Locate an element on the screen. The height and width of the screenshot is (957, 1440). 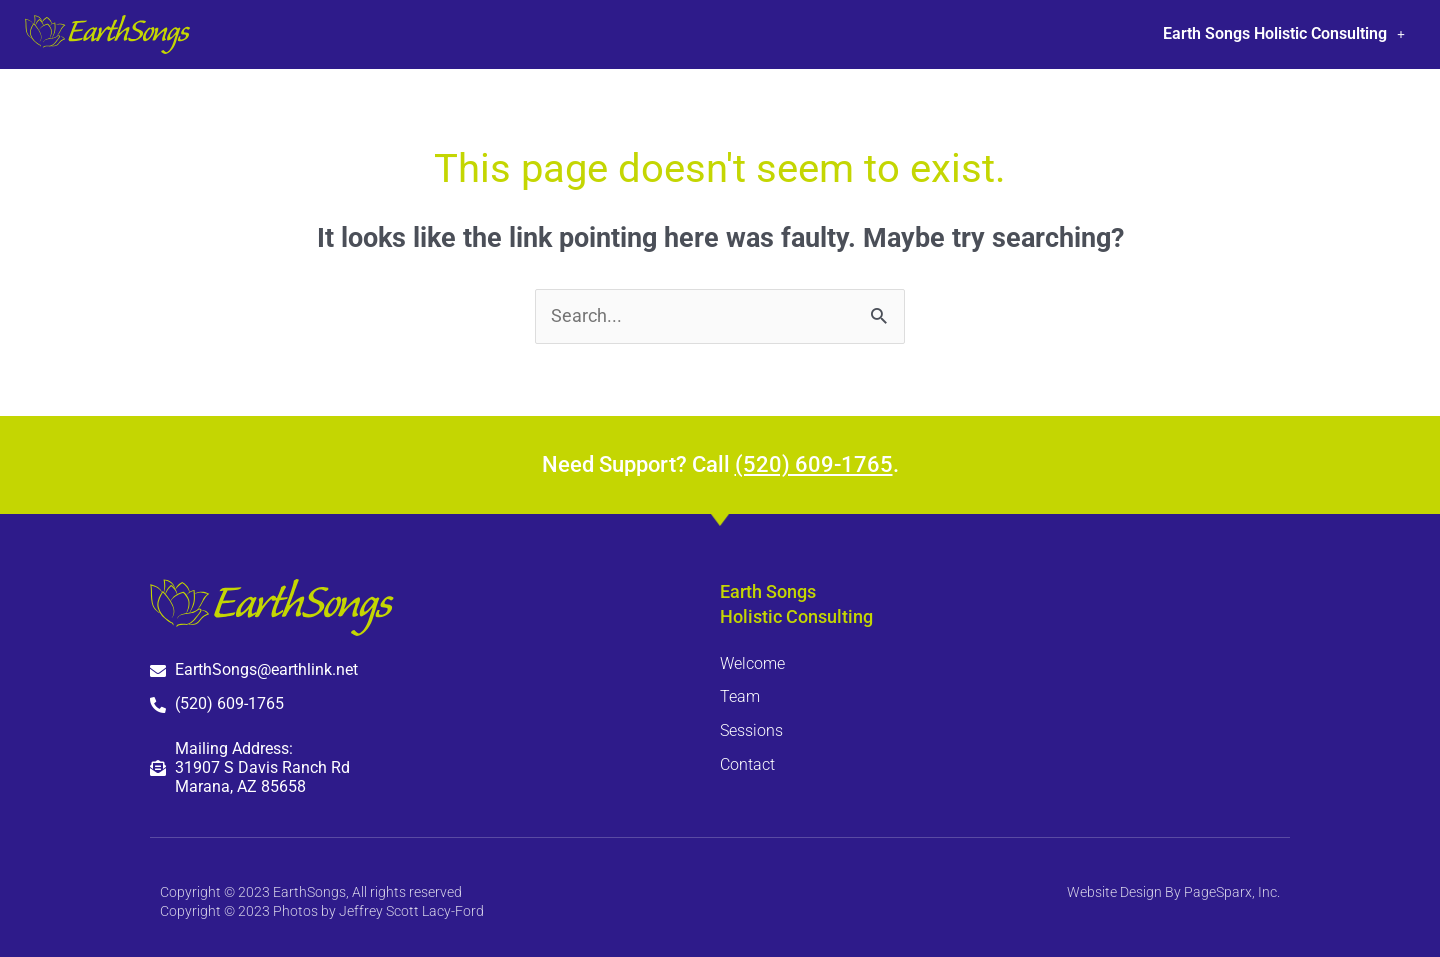
(520) 609-1765 is located at coordinates (814, 464).